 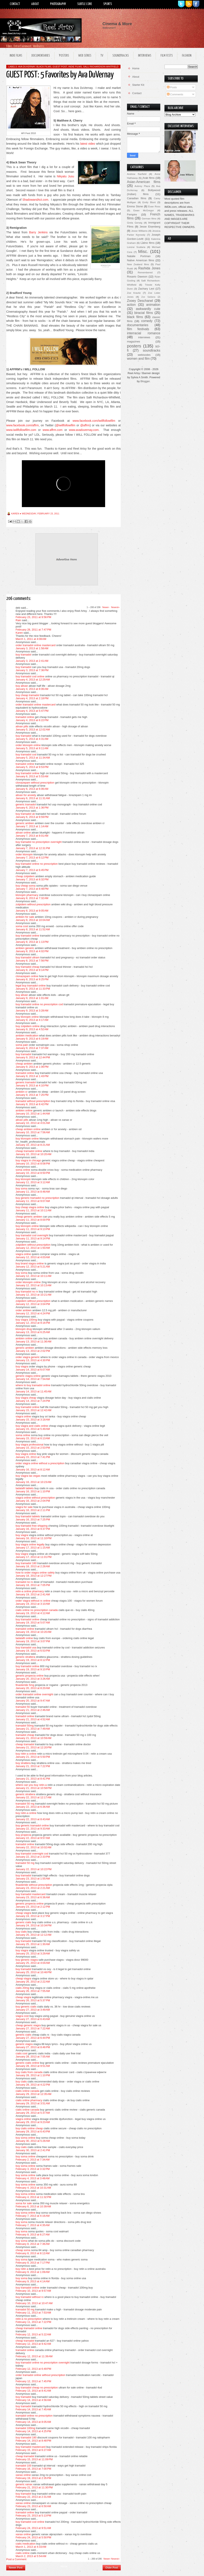 What do you see at coordinates (34, 2459) in the screenshot?
I see `February 15, 2013 at 11:09 PM` at bounding box center [34, 2459].